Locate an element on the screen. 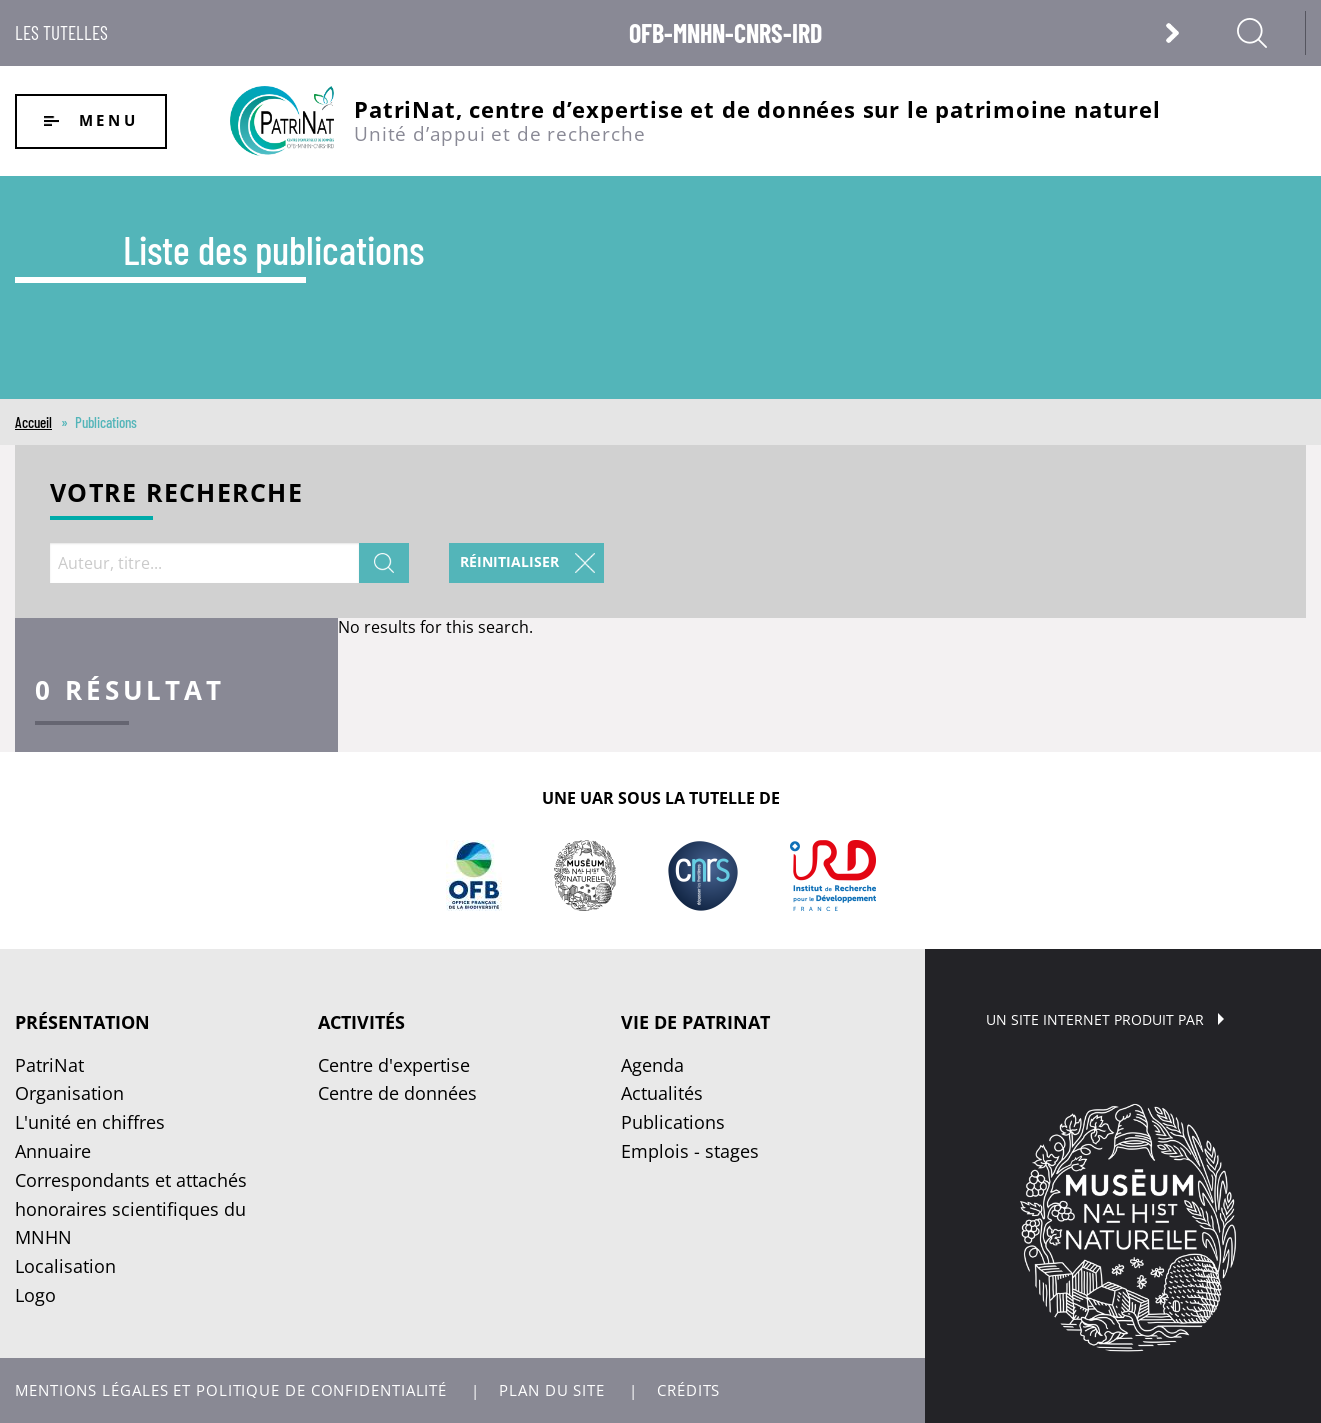  Organisation is located at coordinates (69, 1093).